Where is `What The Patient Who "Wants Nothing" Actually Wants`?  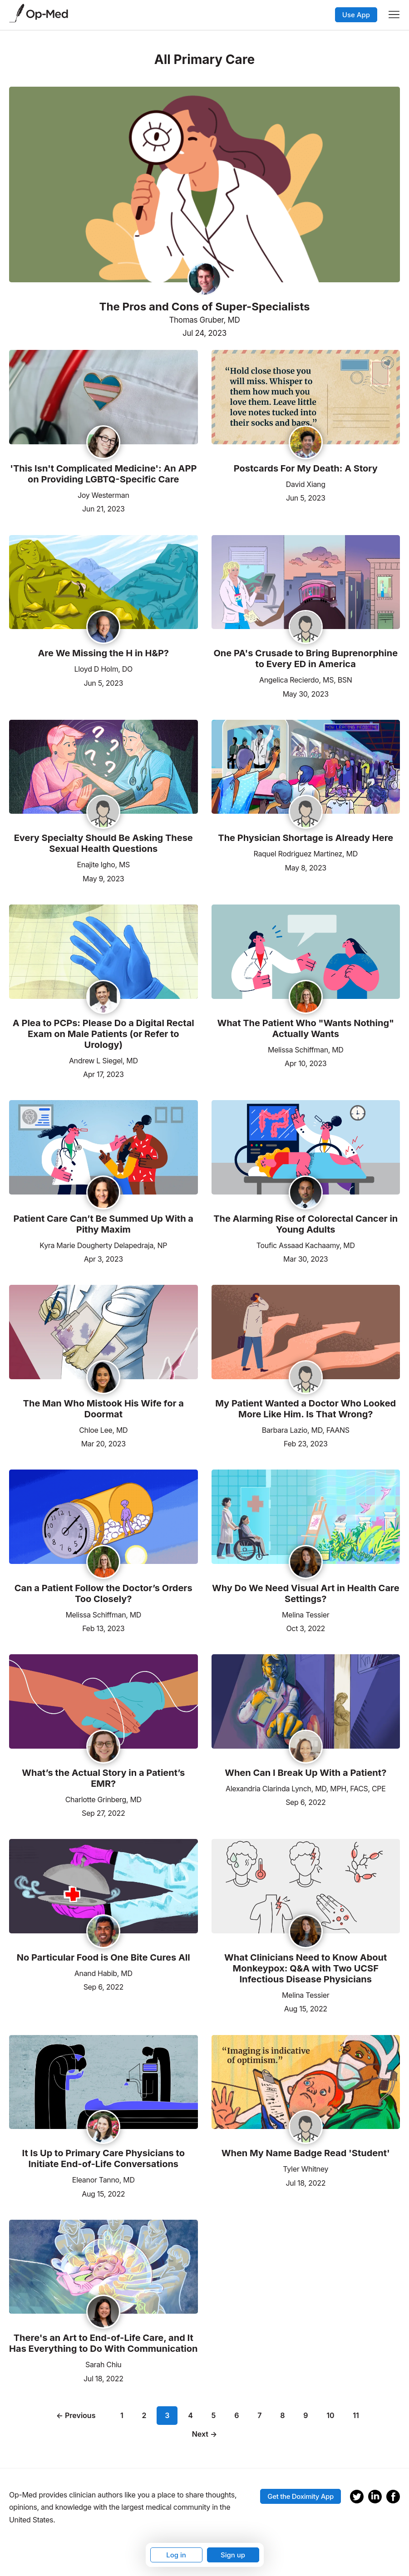
What The Patient Who "Wants Nothing" Actually Wants is located at coordinates (305, 1028).